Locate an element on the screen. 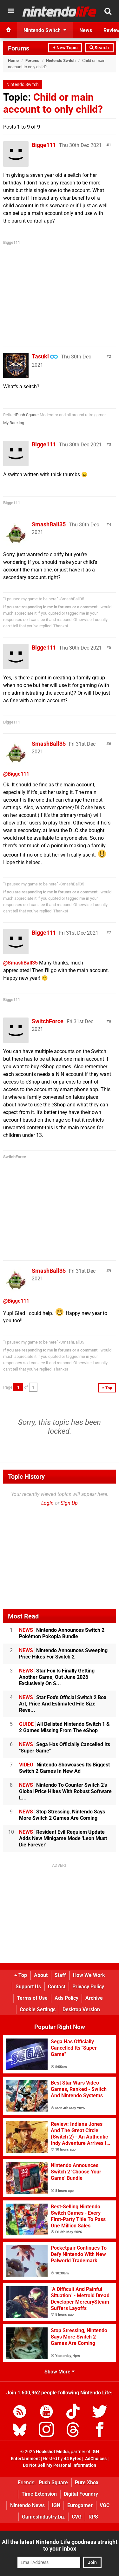 This screenshot has height=2576, width=119. SmashBall35 is located at coordinates (49, 524).